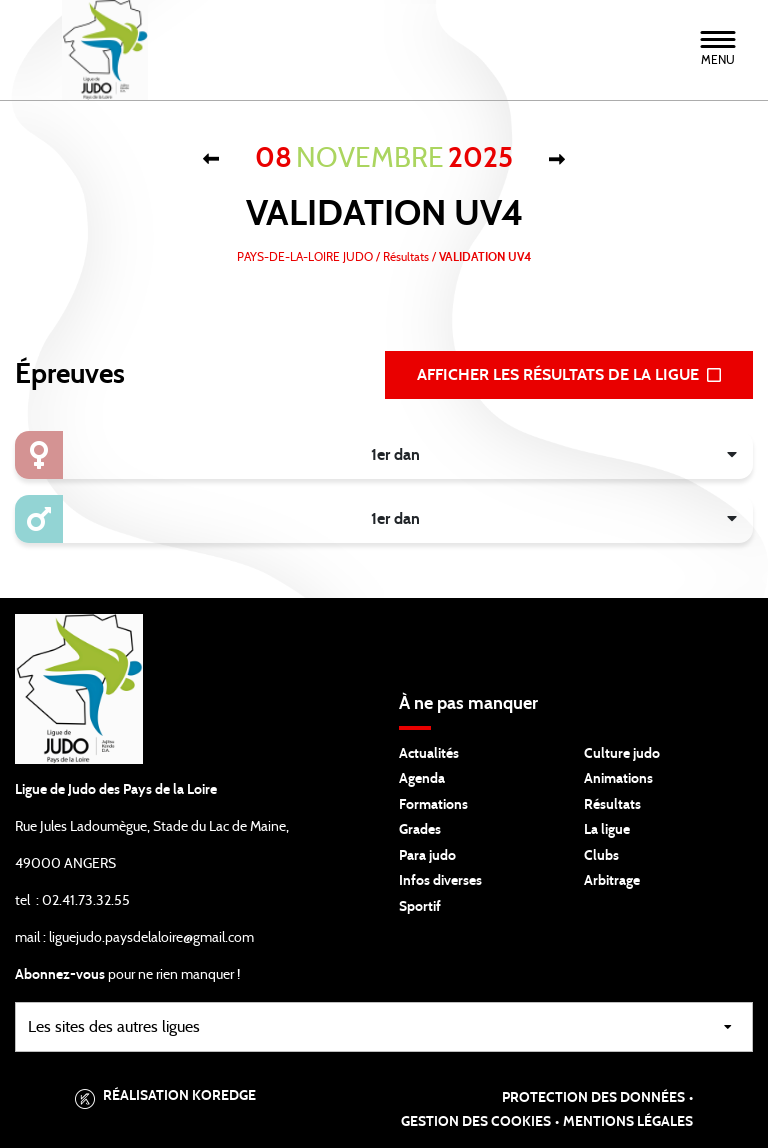 This screenshot has height=1148, width=768. What do you see at coordinates (612, 805) in the screenshot?
I see `Résultats` at bounding box center [612, 805].